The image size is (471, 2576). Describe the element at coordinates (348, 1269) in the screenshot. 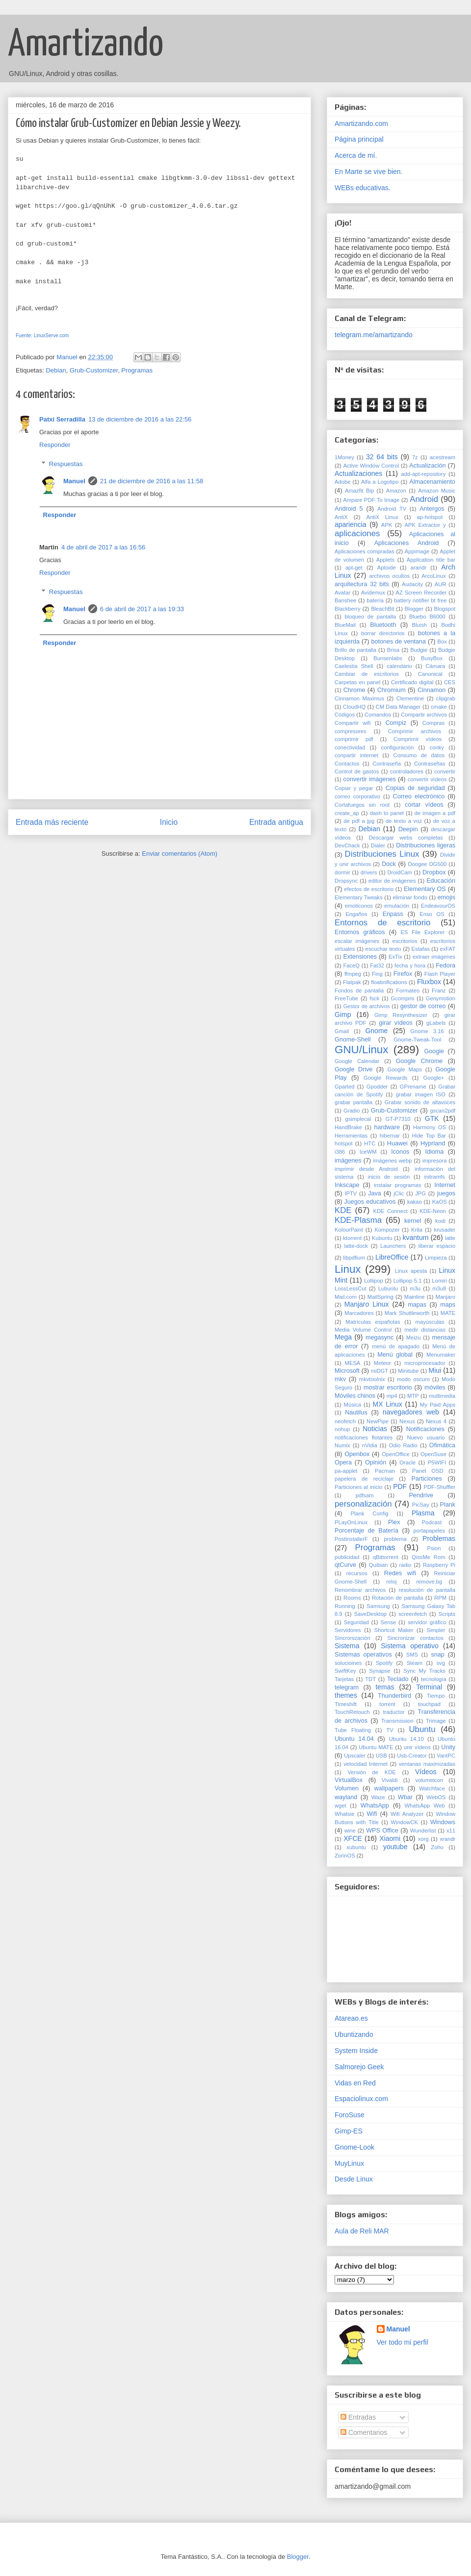

I see `Linux` at that location.